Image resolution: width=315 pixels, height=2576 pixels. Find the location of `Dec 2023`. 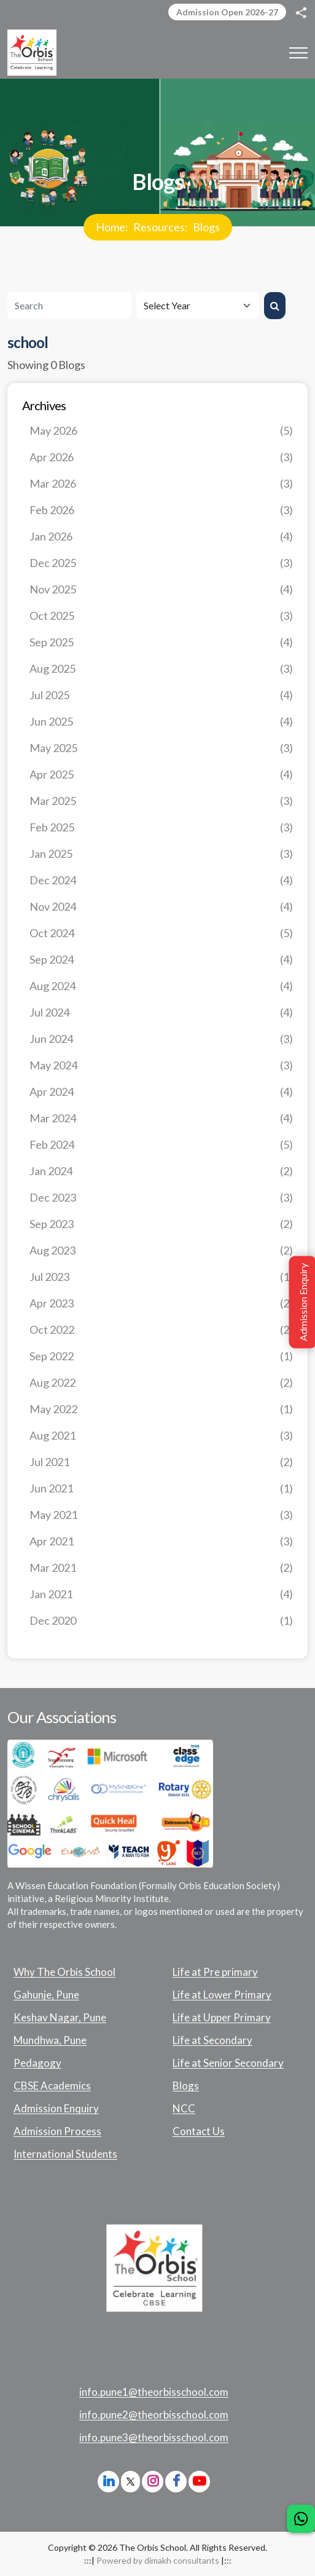

Dec 2023 is located at coordinates (161, 1197).